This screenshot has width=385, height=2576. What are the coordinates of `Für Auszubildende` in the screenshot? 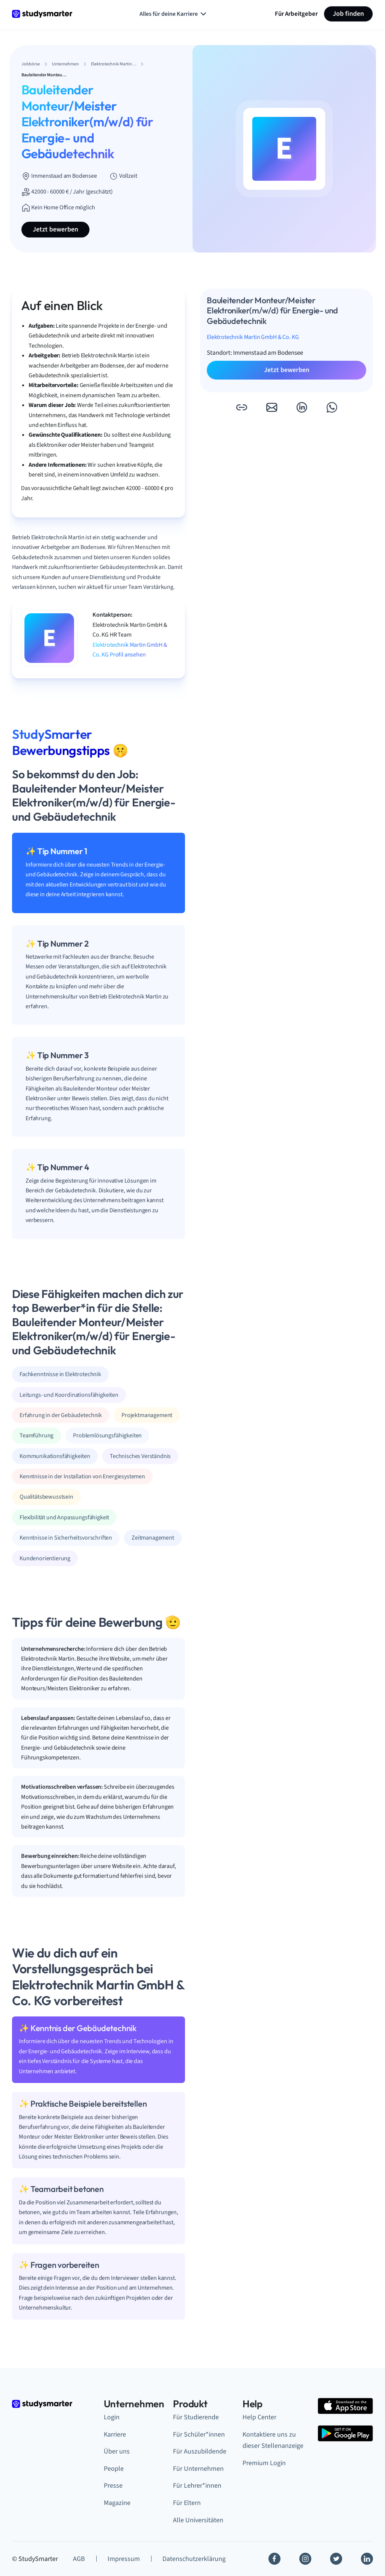 It's located at (199, 2451).